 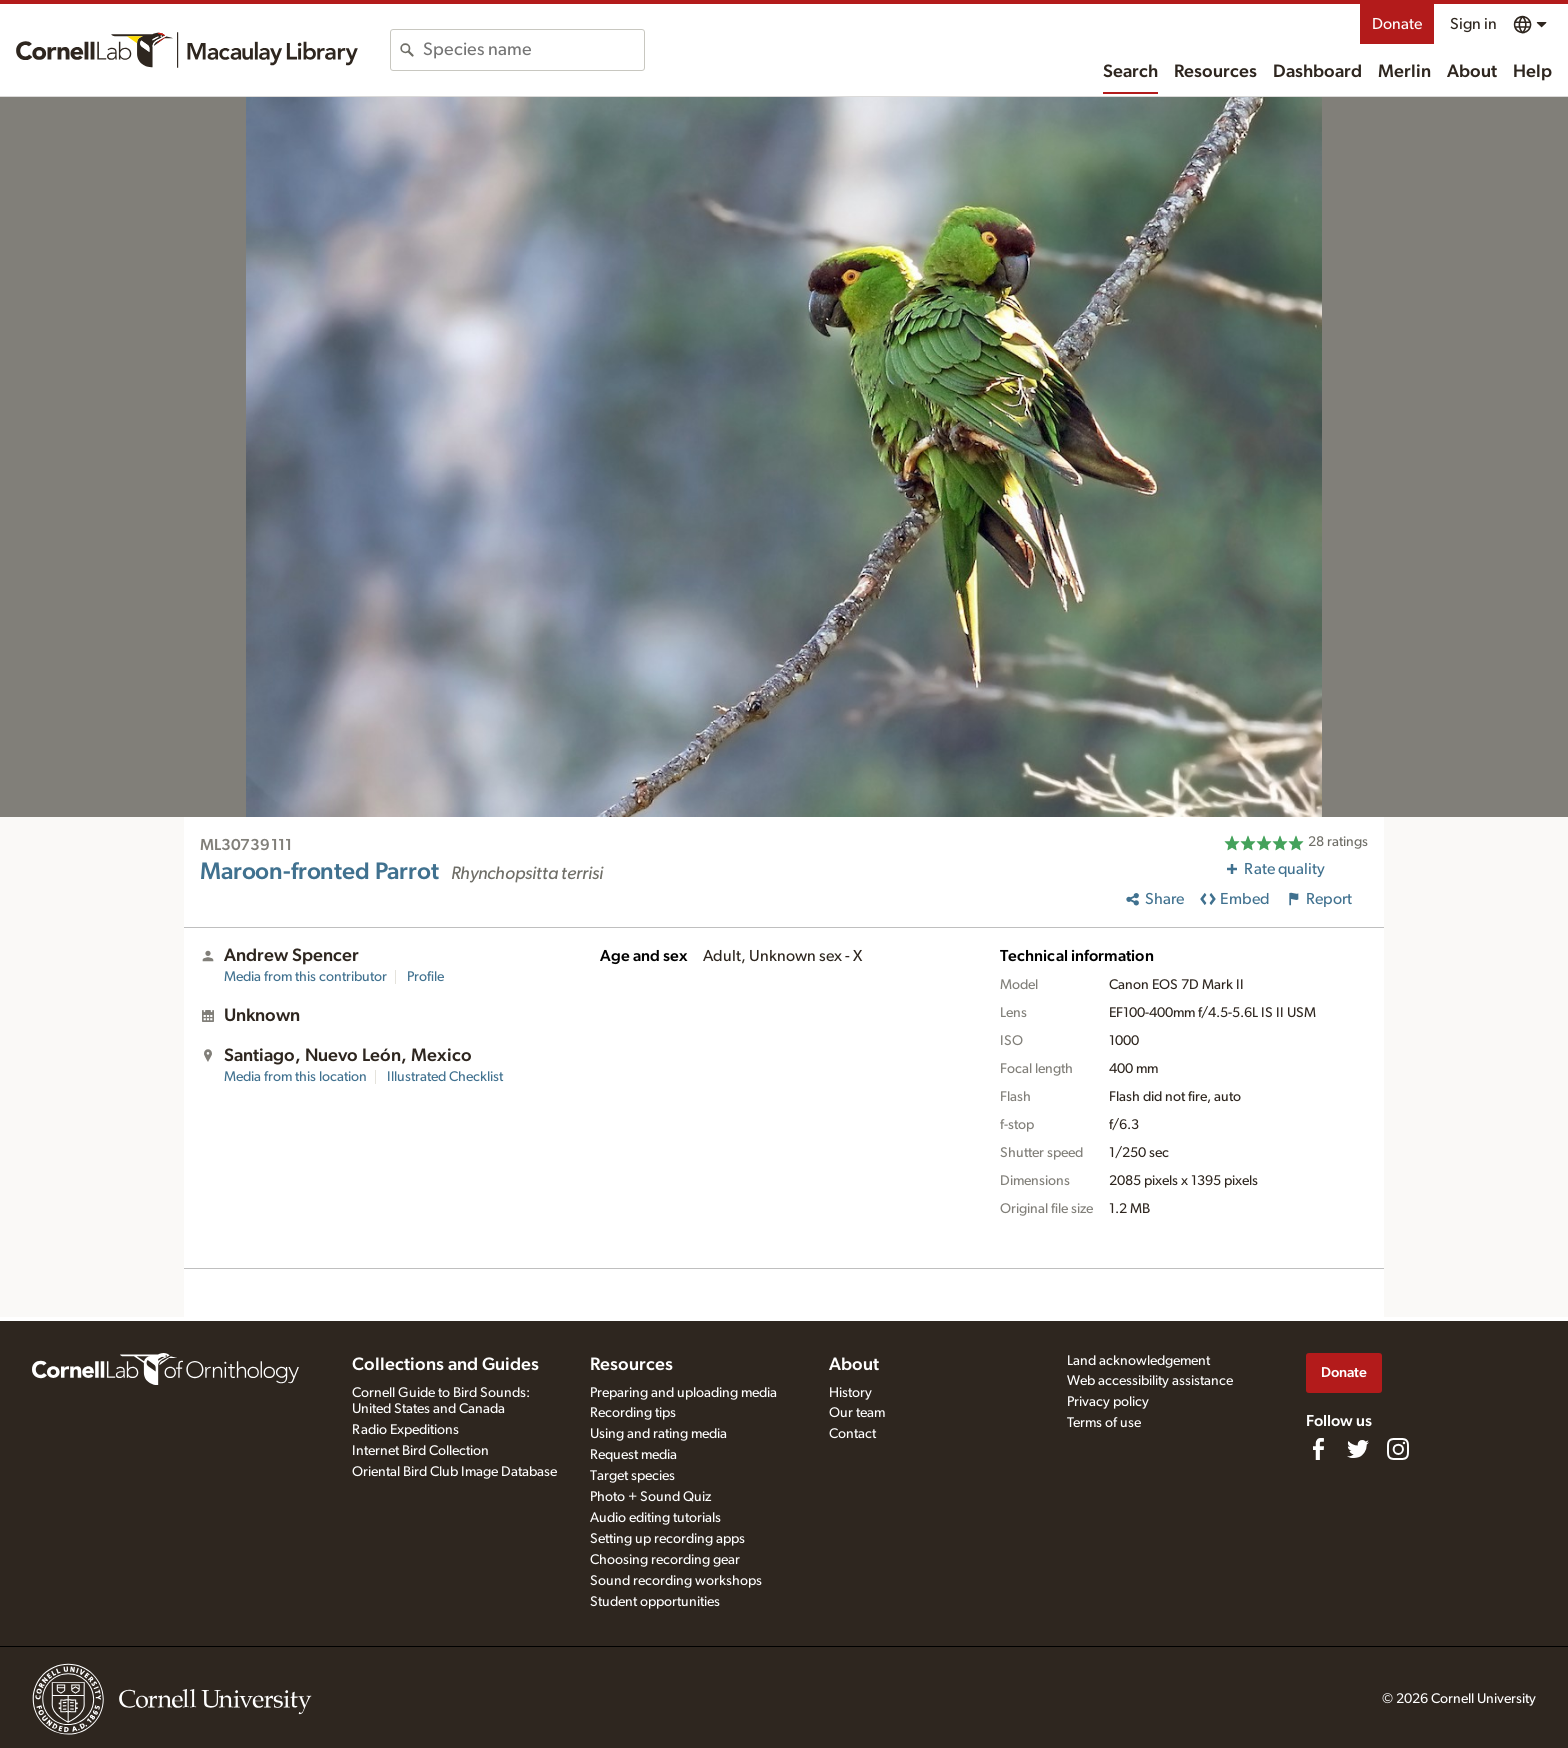 What do you see at coordinates (1532, 72) in the screenshot?
I see `Help` at bounding box center [1532, 72].